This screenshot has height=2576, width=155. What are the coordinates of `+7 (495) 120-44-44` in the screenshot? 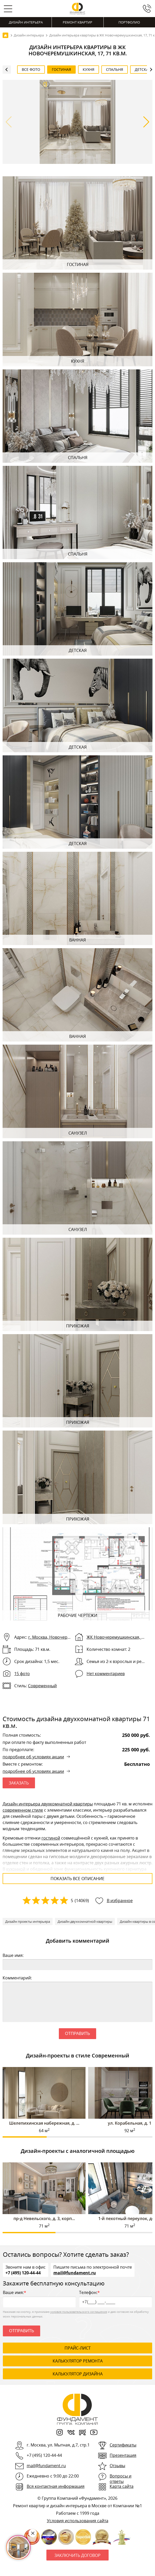 It's located at (23, 2272).